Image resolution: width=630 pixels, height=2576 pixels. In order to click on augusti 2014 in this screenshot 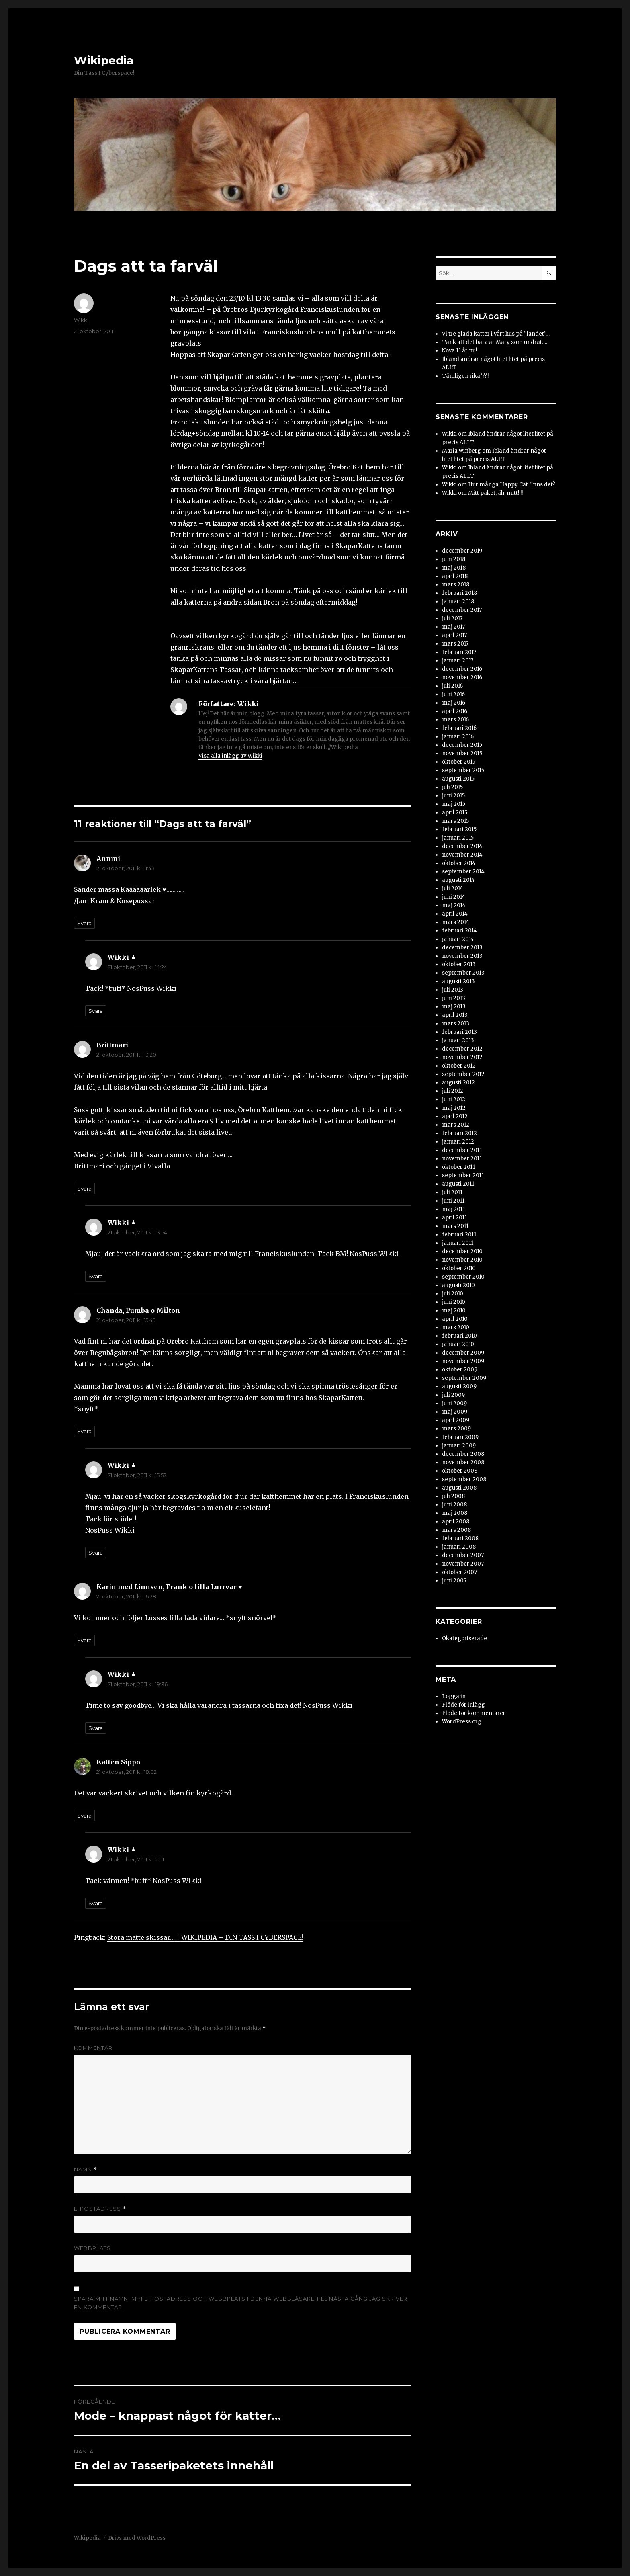, I will do `click(458, 880)`.